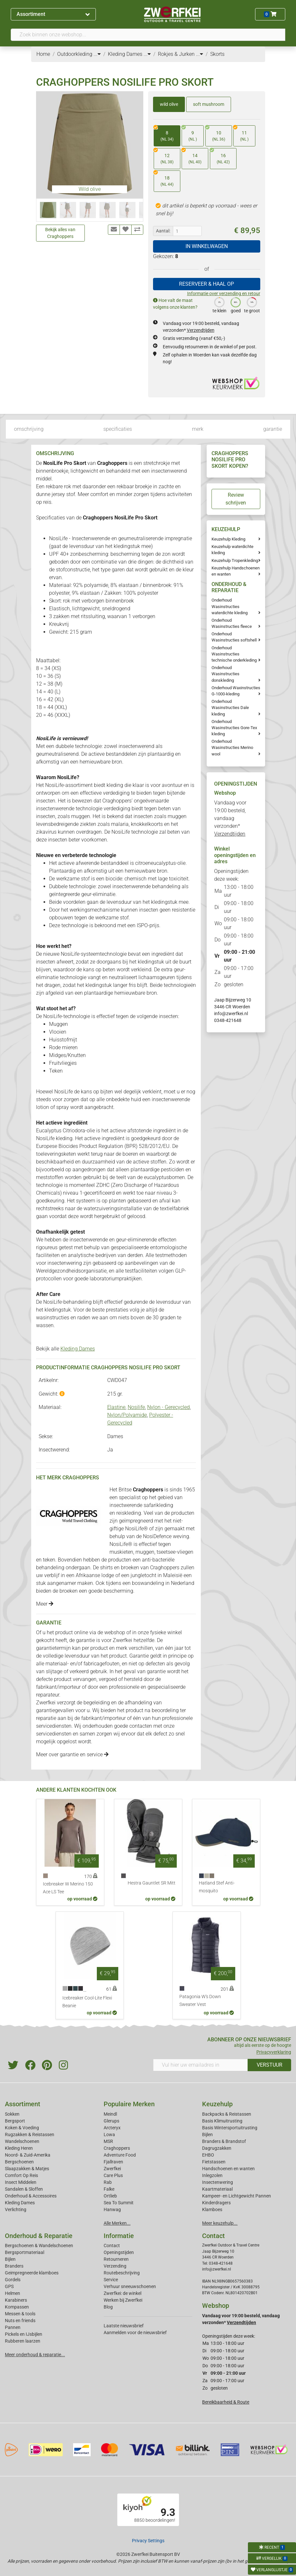 The width and height of the screenshot is (296, 2576). Describe the element at coordinates (16, 2300) in the screenshot. I see `Karabiners` at that location.